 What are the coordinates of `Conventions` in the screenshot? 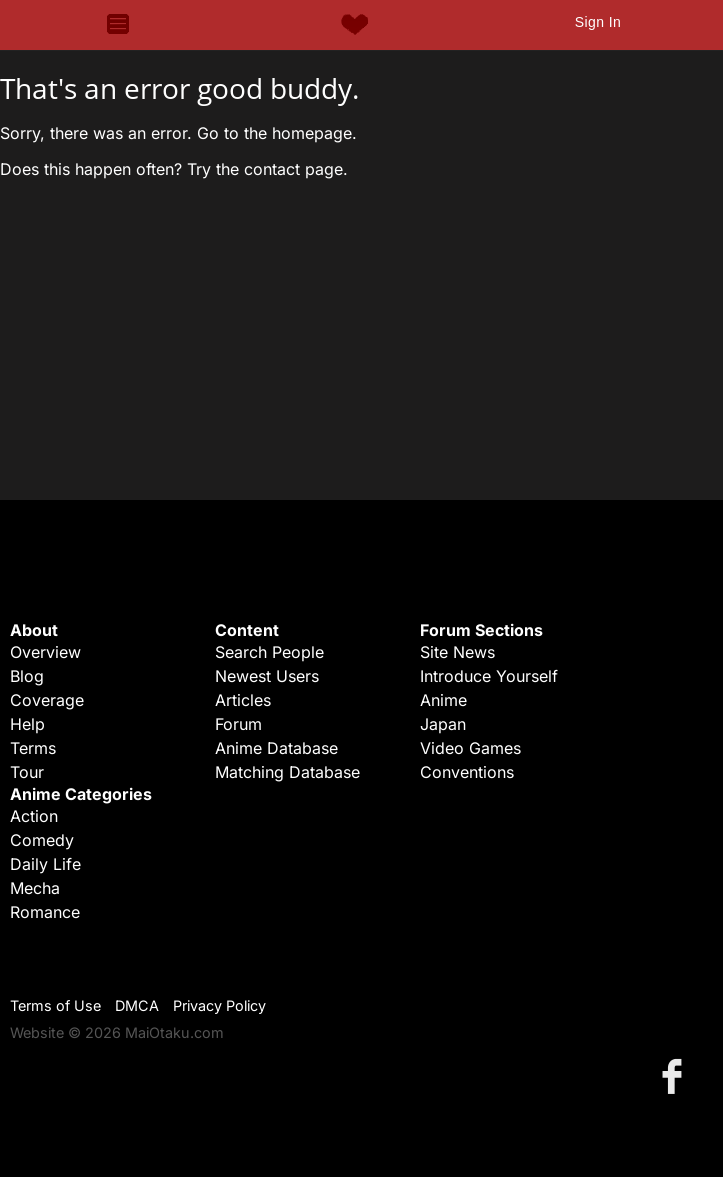 It's located at (467, 772).